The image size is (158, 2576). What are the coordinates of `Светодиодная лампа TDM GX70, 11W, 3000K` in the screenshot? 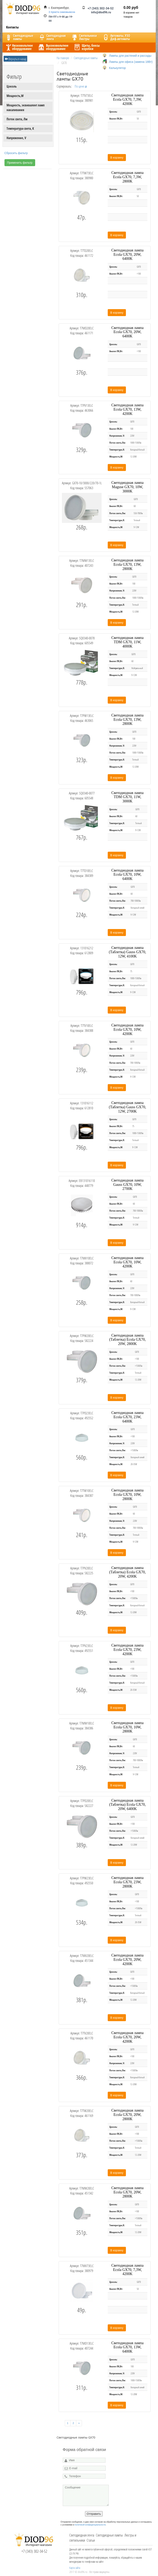 It's located at (127, 797).